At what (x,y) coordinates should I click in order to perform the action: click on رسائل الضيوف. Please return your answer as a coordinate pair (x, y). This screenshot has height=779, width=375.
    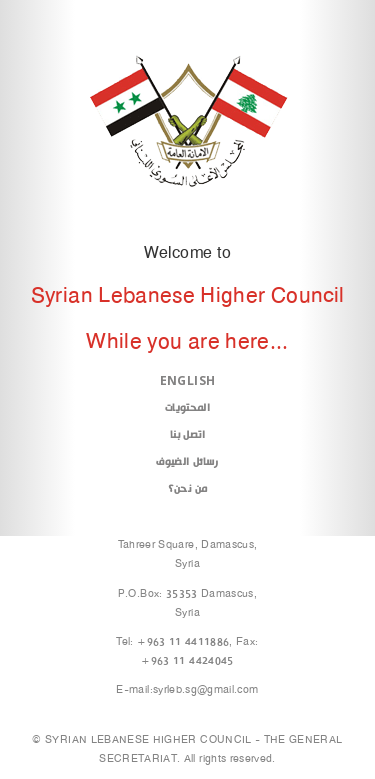
    Looking at the image, I should click on (187, 461).